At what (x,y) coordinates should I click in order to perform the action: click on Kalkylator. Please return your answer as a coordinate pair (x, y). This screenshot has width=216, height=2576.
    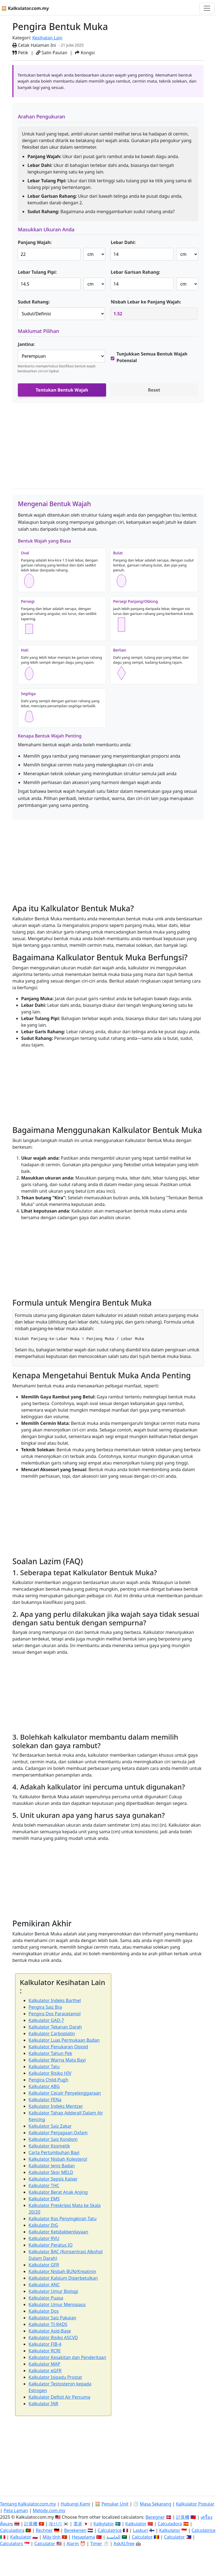
    Looking at the image, I should click on (103, 2524).